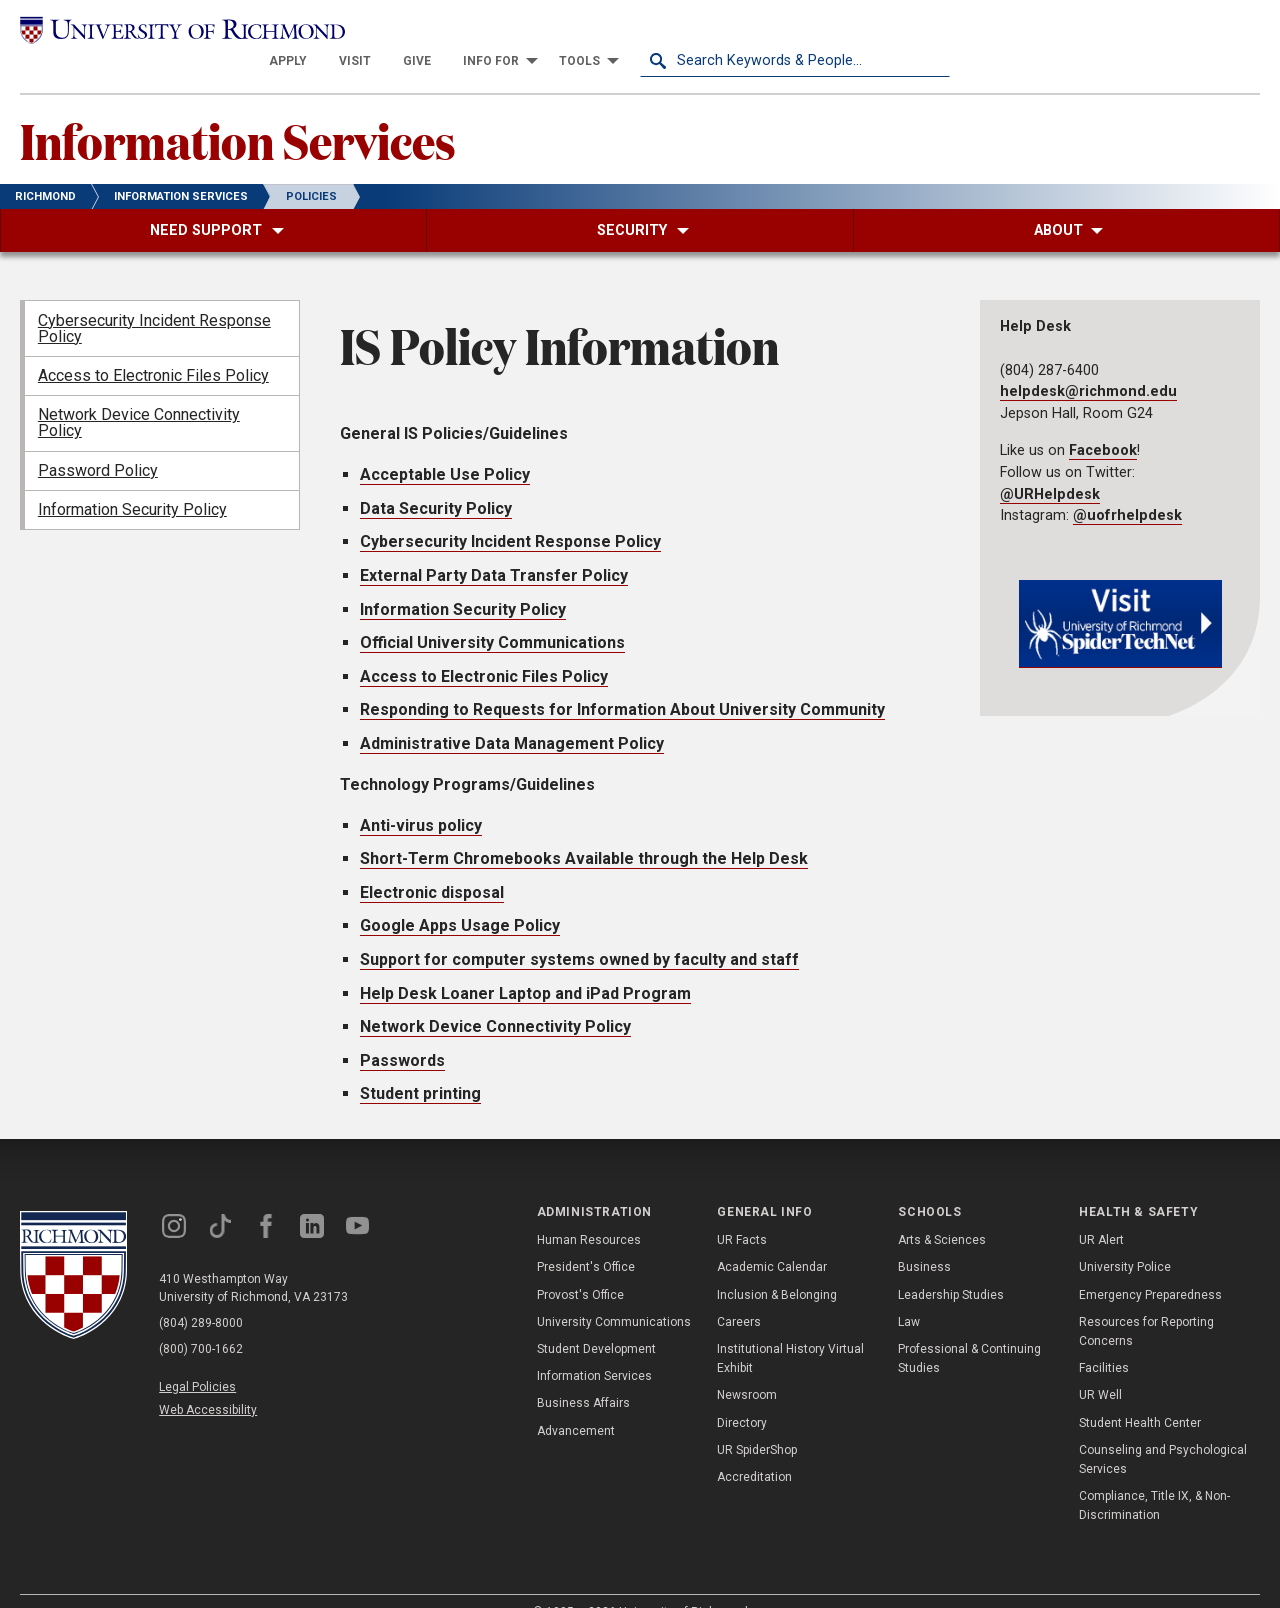 The width and height of the screenshot is (1280, 1608). I want to click on Support for computer systems owned by faculty and staff, so click(579, 930).